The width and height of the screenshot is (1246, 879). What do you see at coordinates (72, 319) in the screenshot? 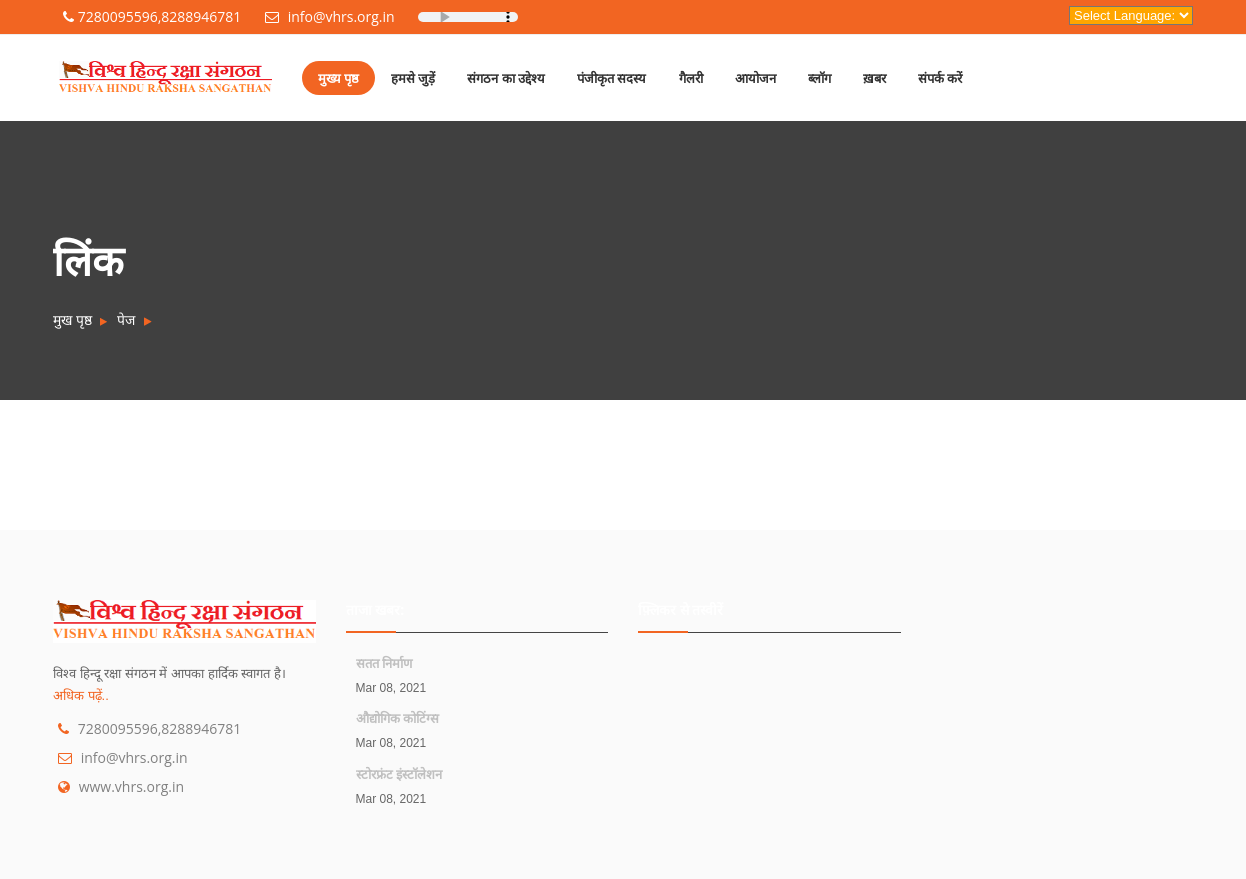
I see `मुख पृष्ठ` at bounding box center [72, 319].